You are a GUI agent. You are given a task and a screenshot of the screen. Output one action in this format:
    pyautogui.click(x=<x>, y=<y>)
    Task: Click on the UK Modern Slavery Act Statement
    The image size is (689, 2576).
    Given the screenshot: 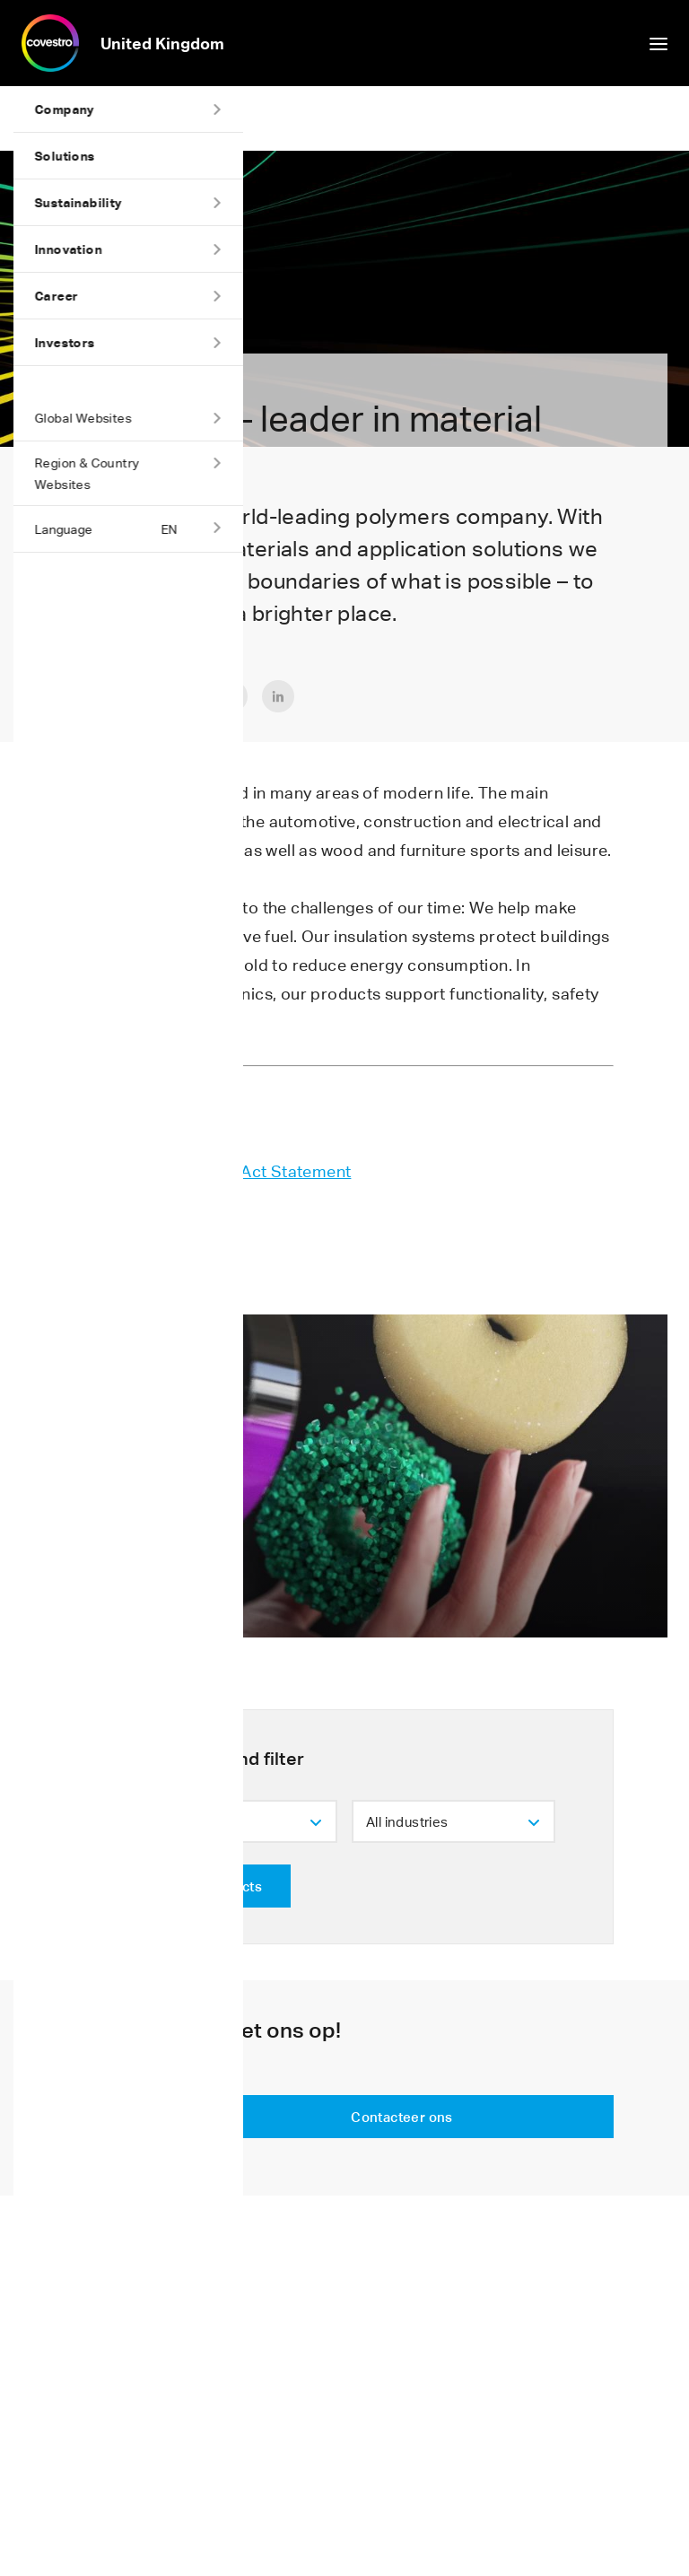 What is the action you would take?
    pyautogui.click(x=220, y=1171)
    